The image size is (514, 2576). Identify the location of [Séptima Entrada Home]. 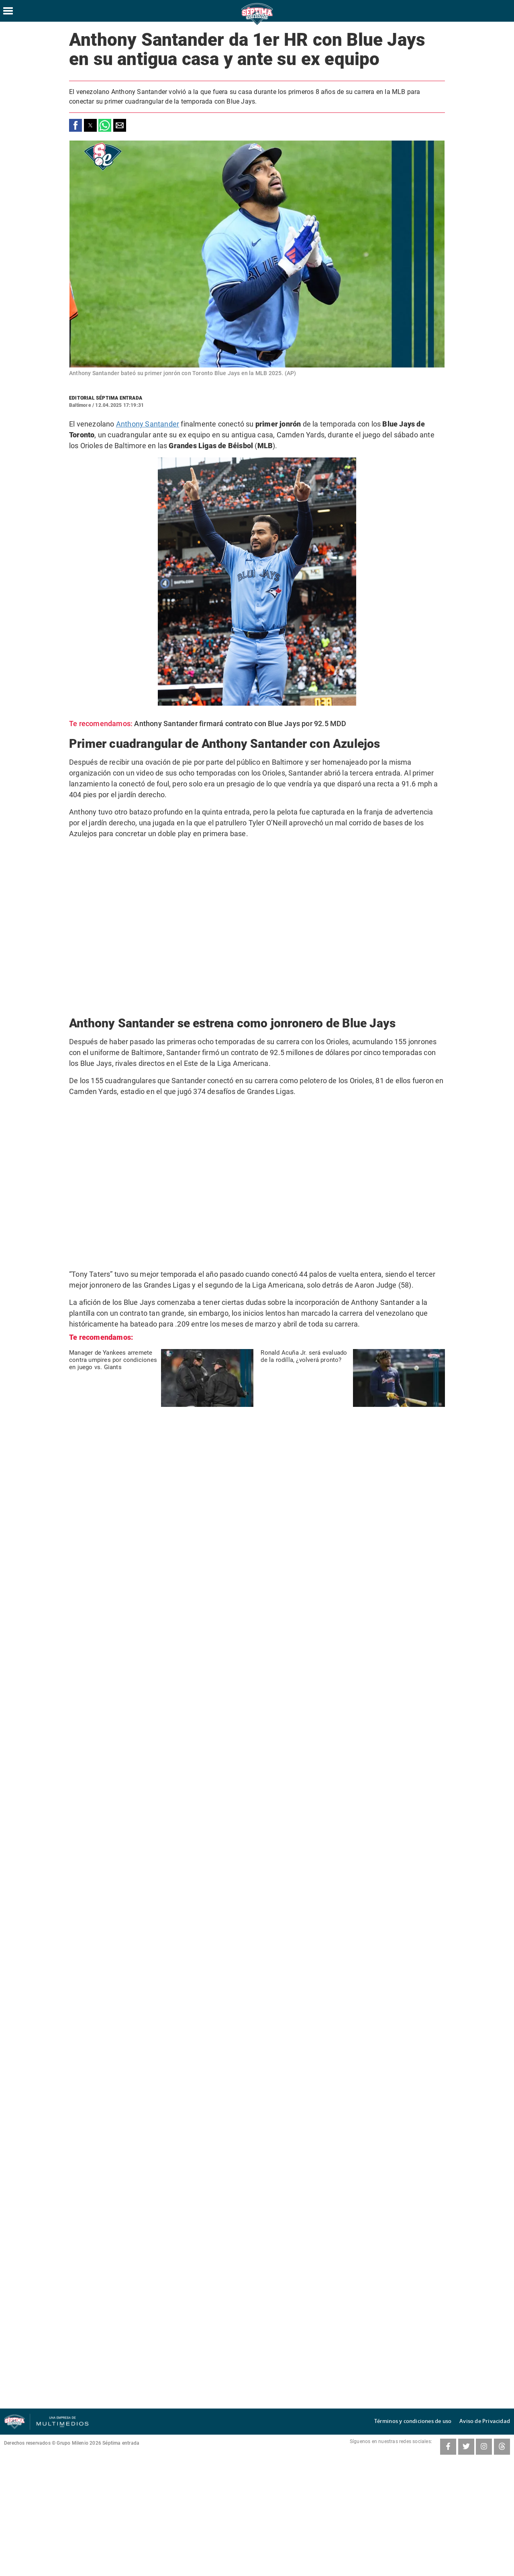
(257, 24).